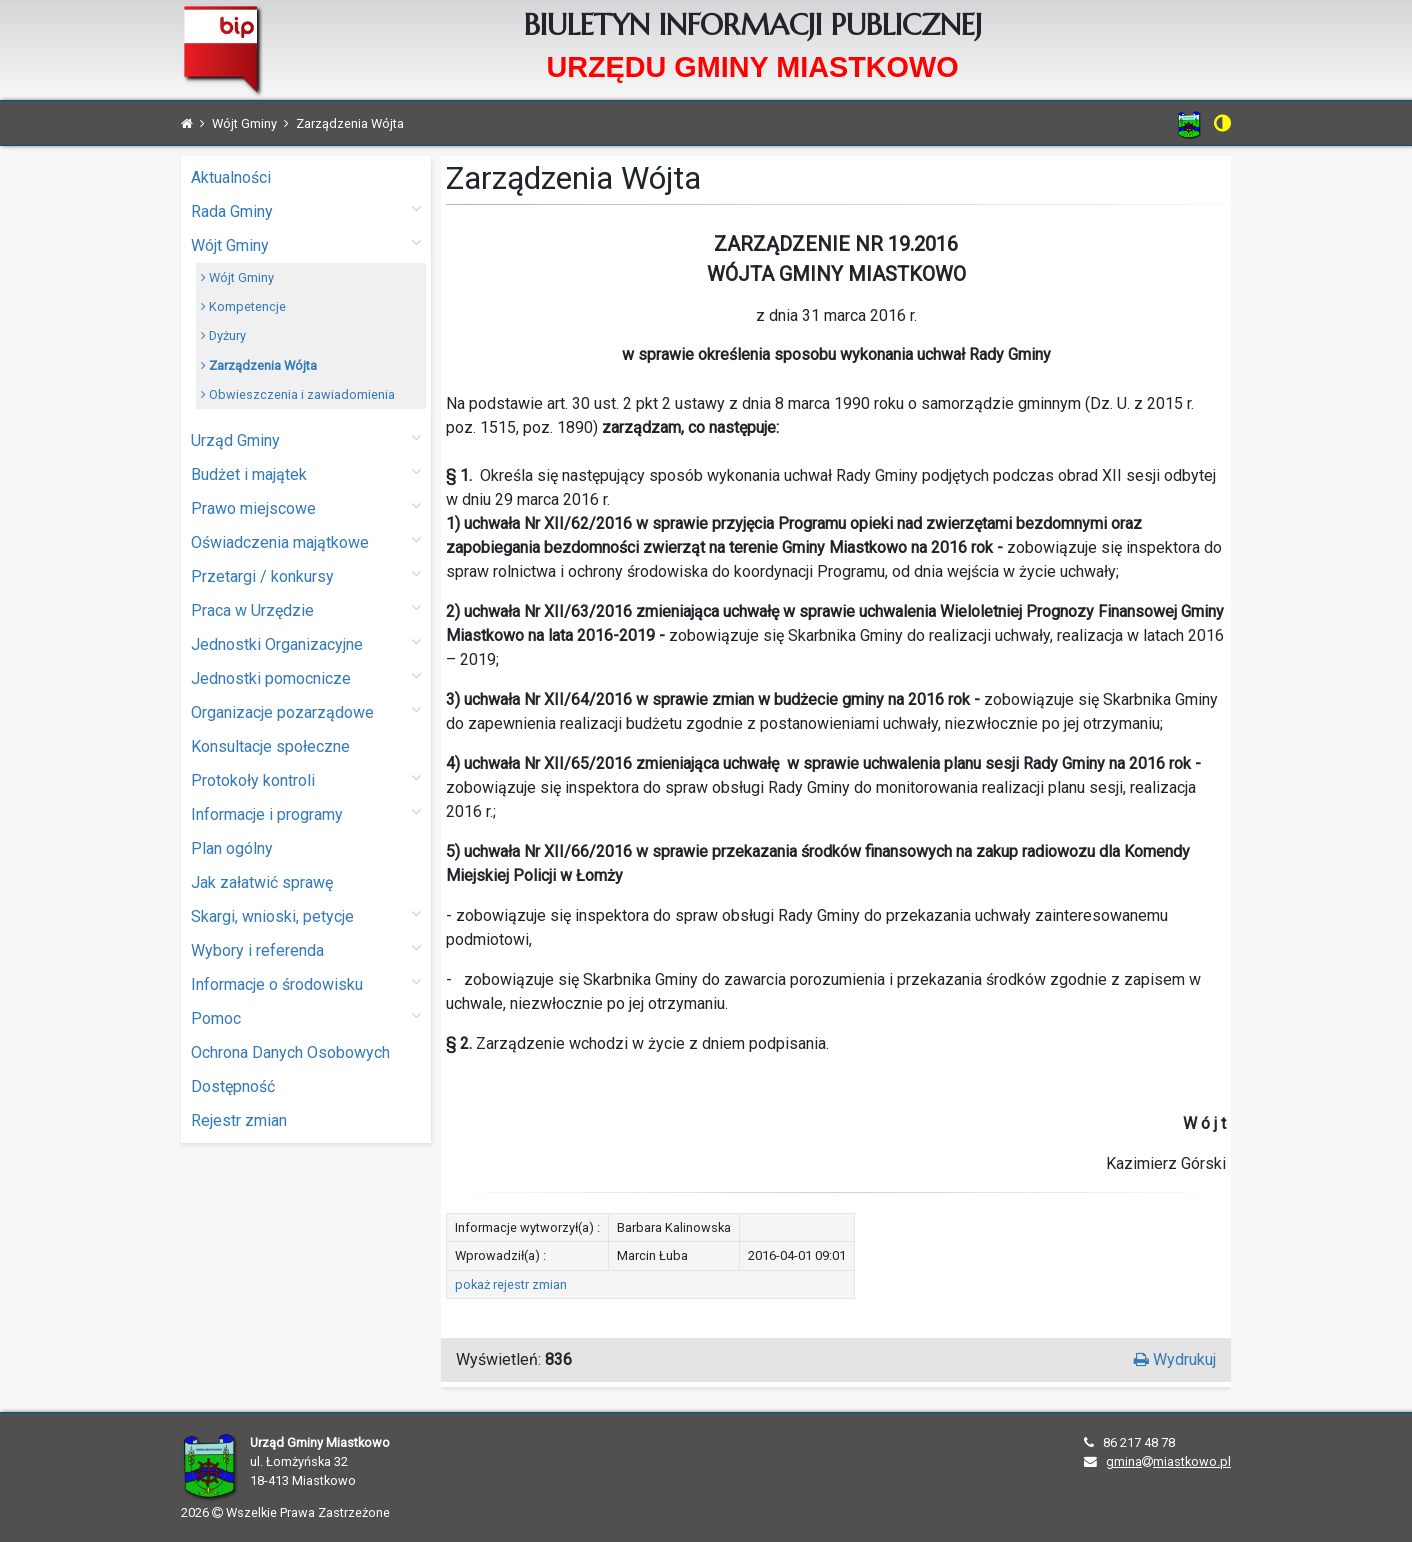 This screenshot has width=1412, height=1542. Describe the element at coordinates (262, 882) in the screenshot. I see `Jak załatwić sprawę` at that location.